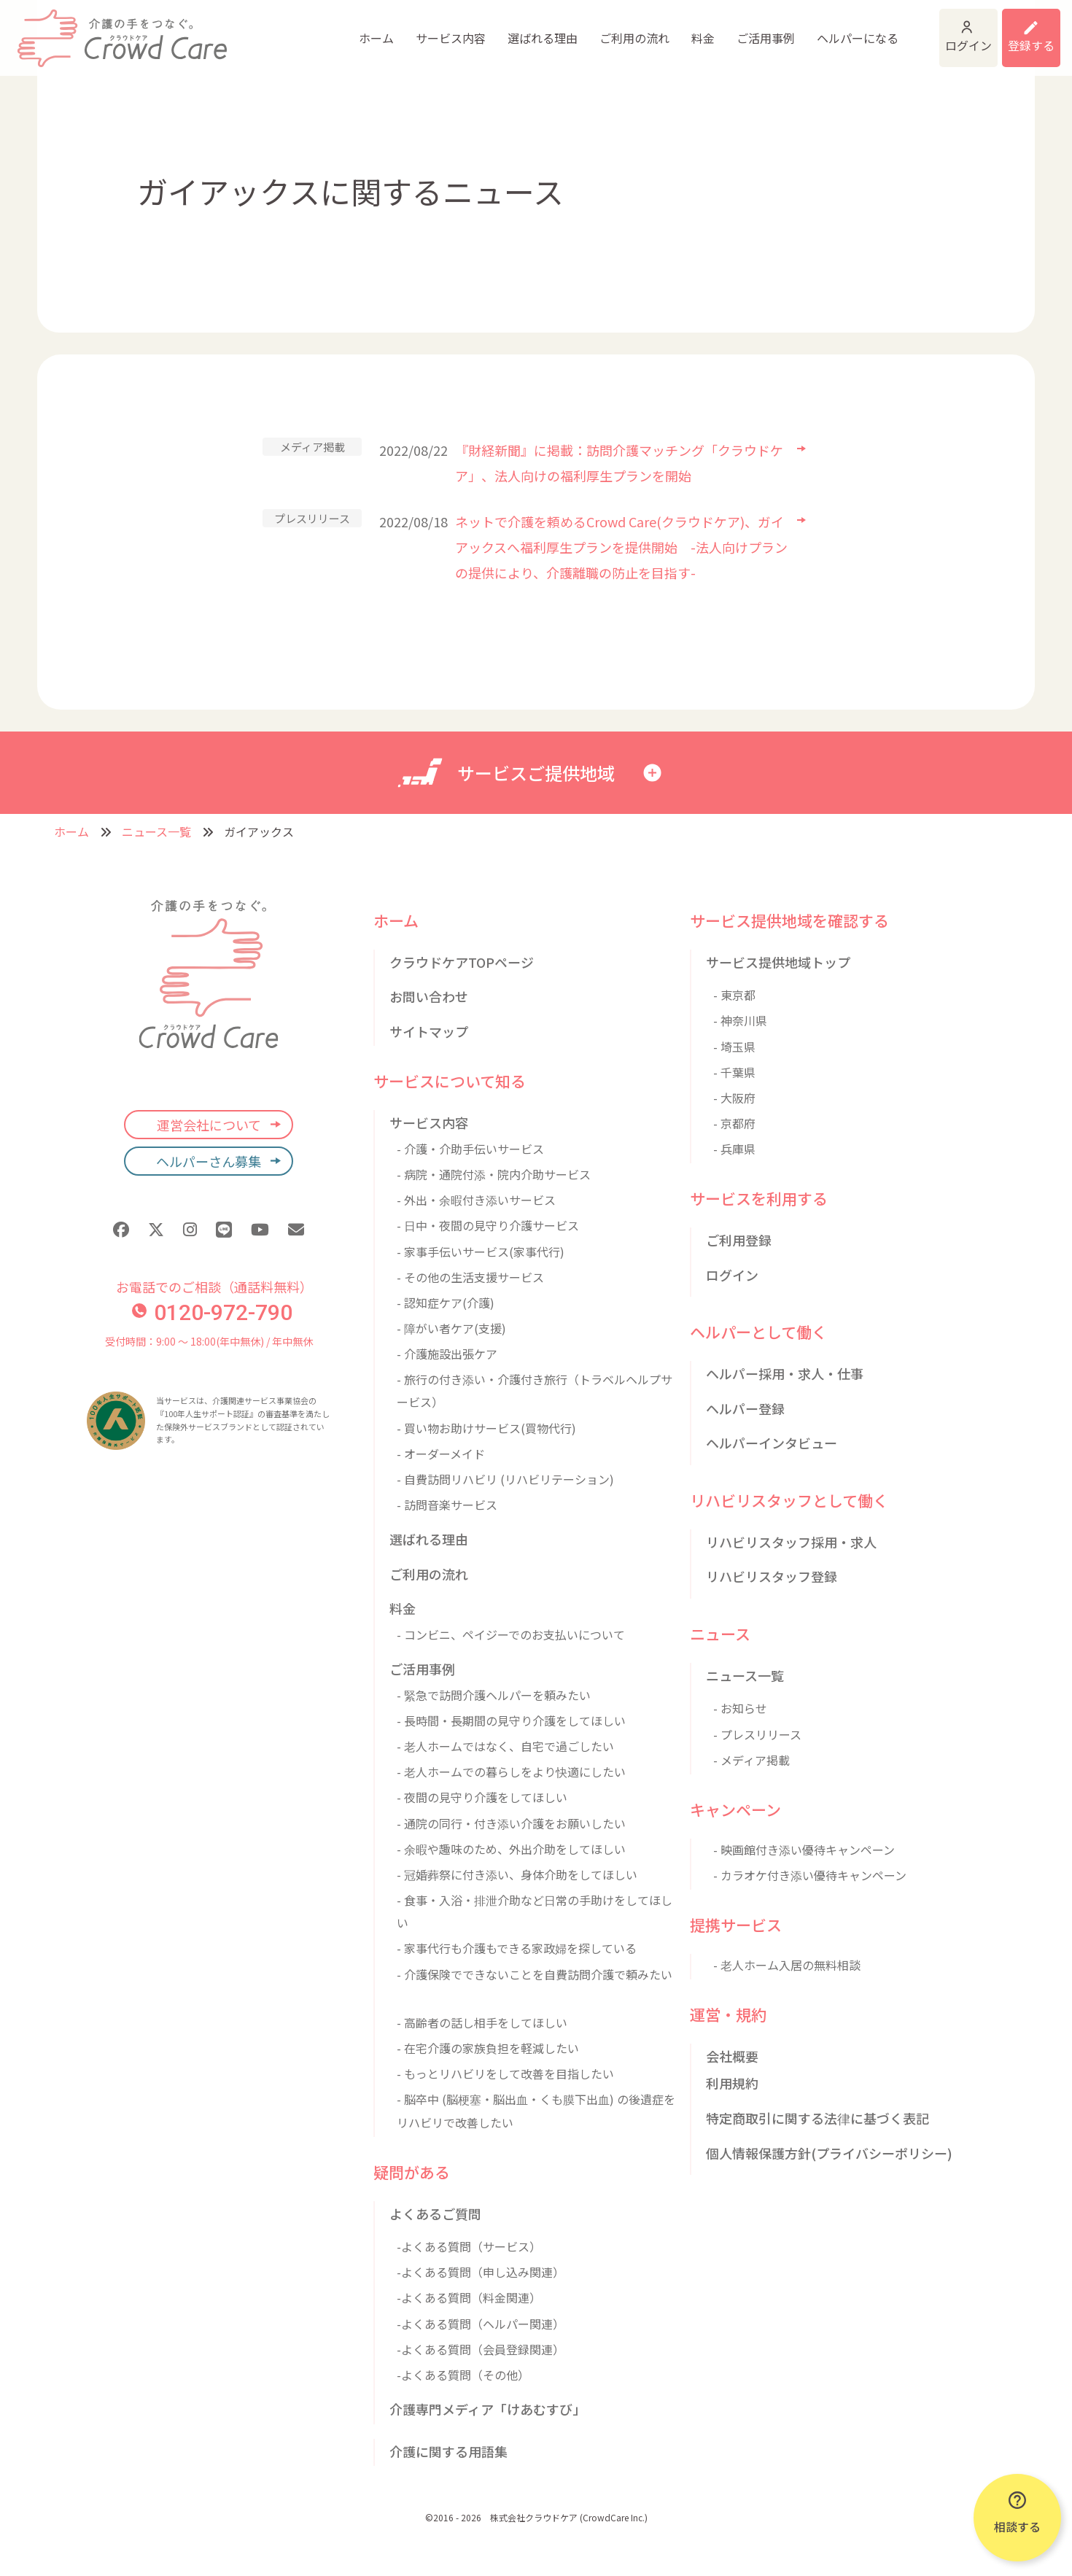  I want to click on ヘルパーになる, so click(751, 29).